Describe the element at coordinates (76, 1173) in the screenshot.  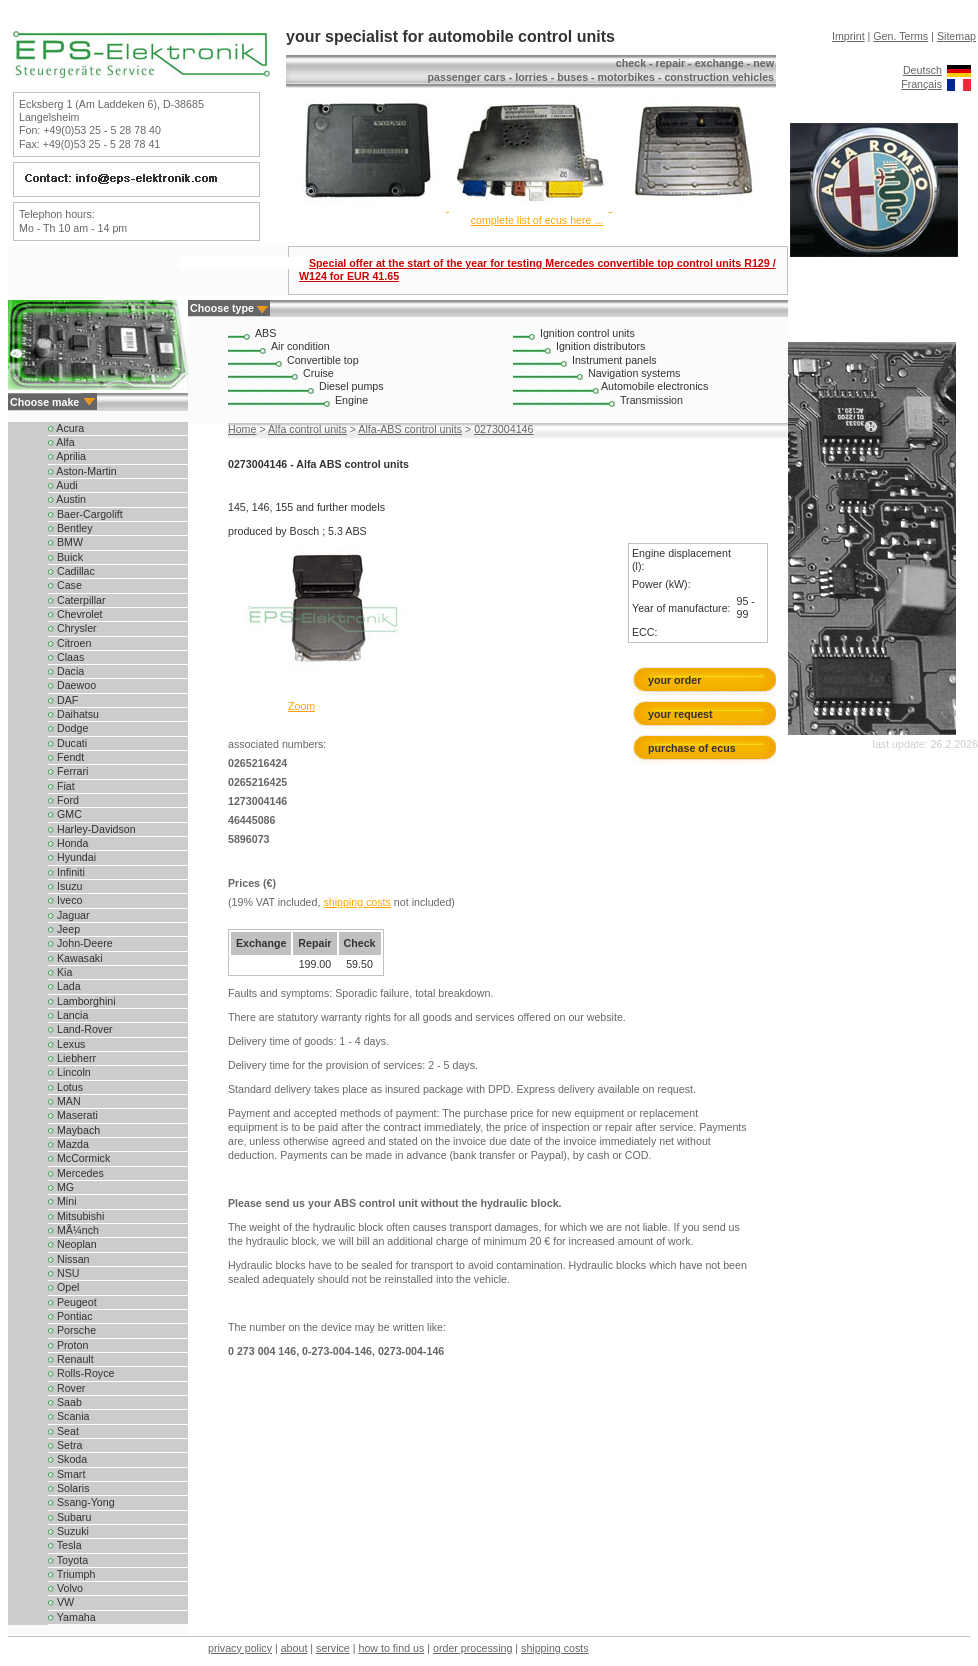
I see `Mercedes` at that location.